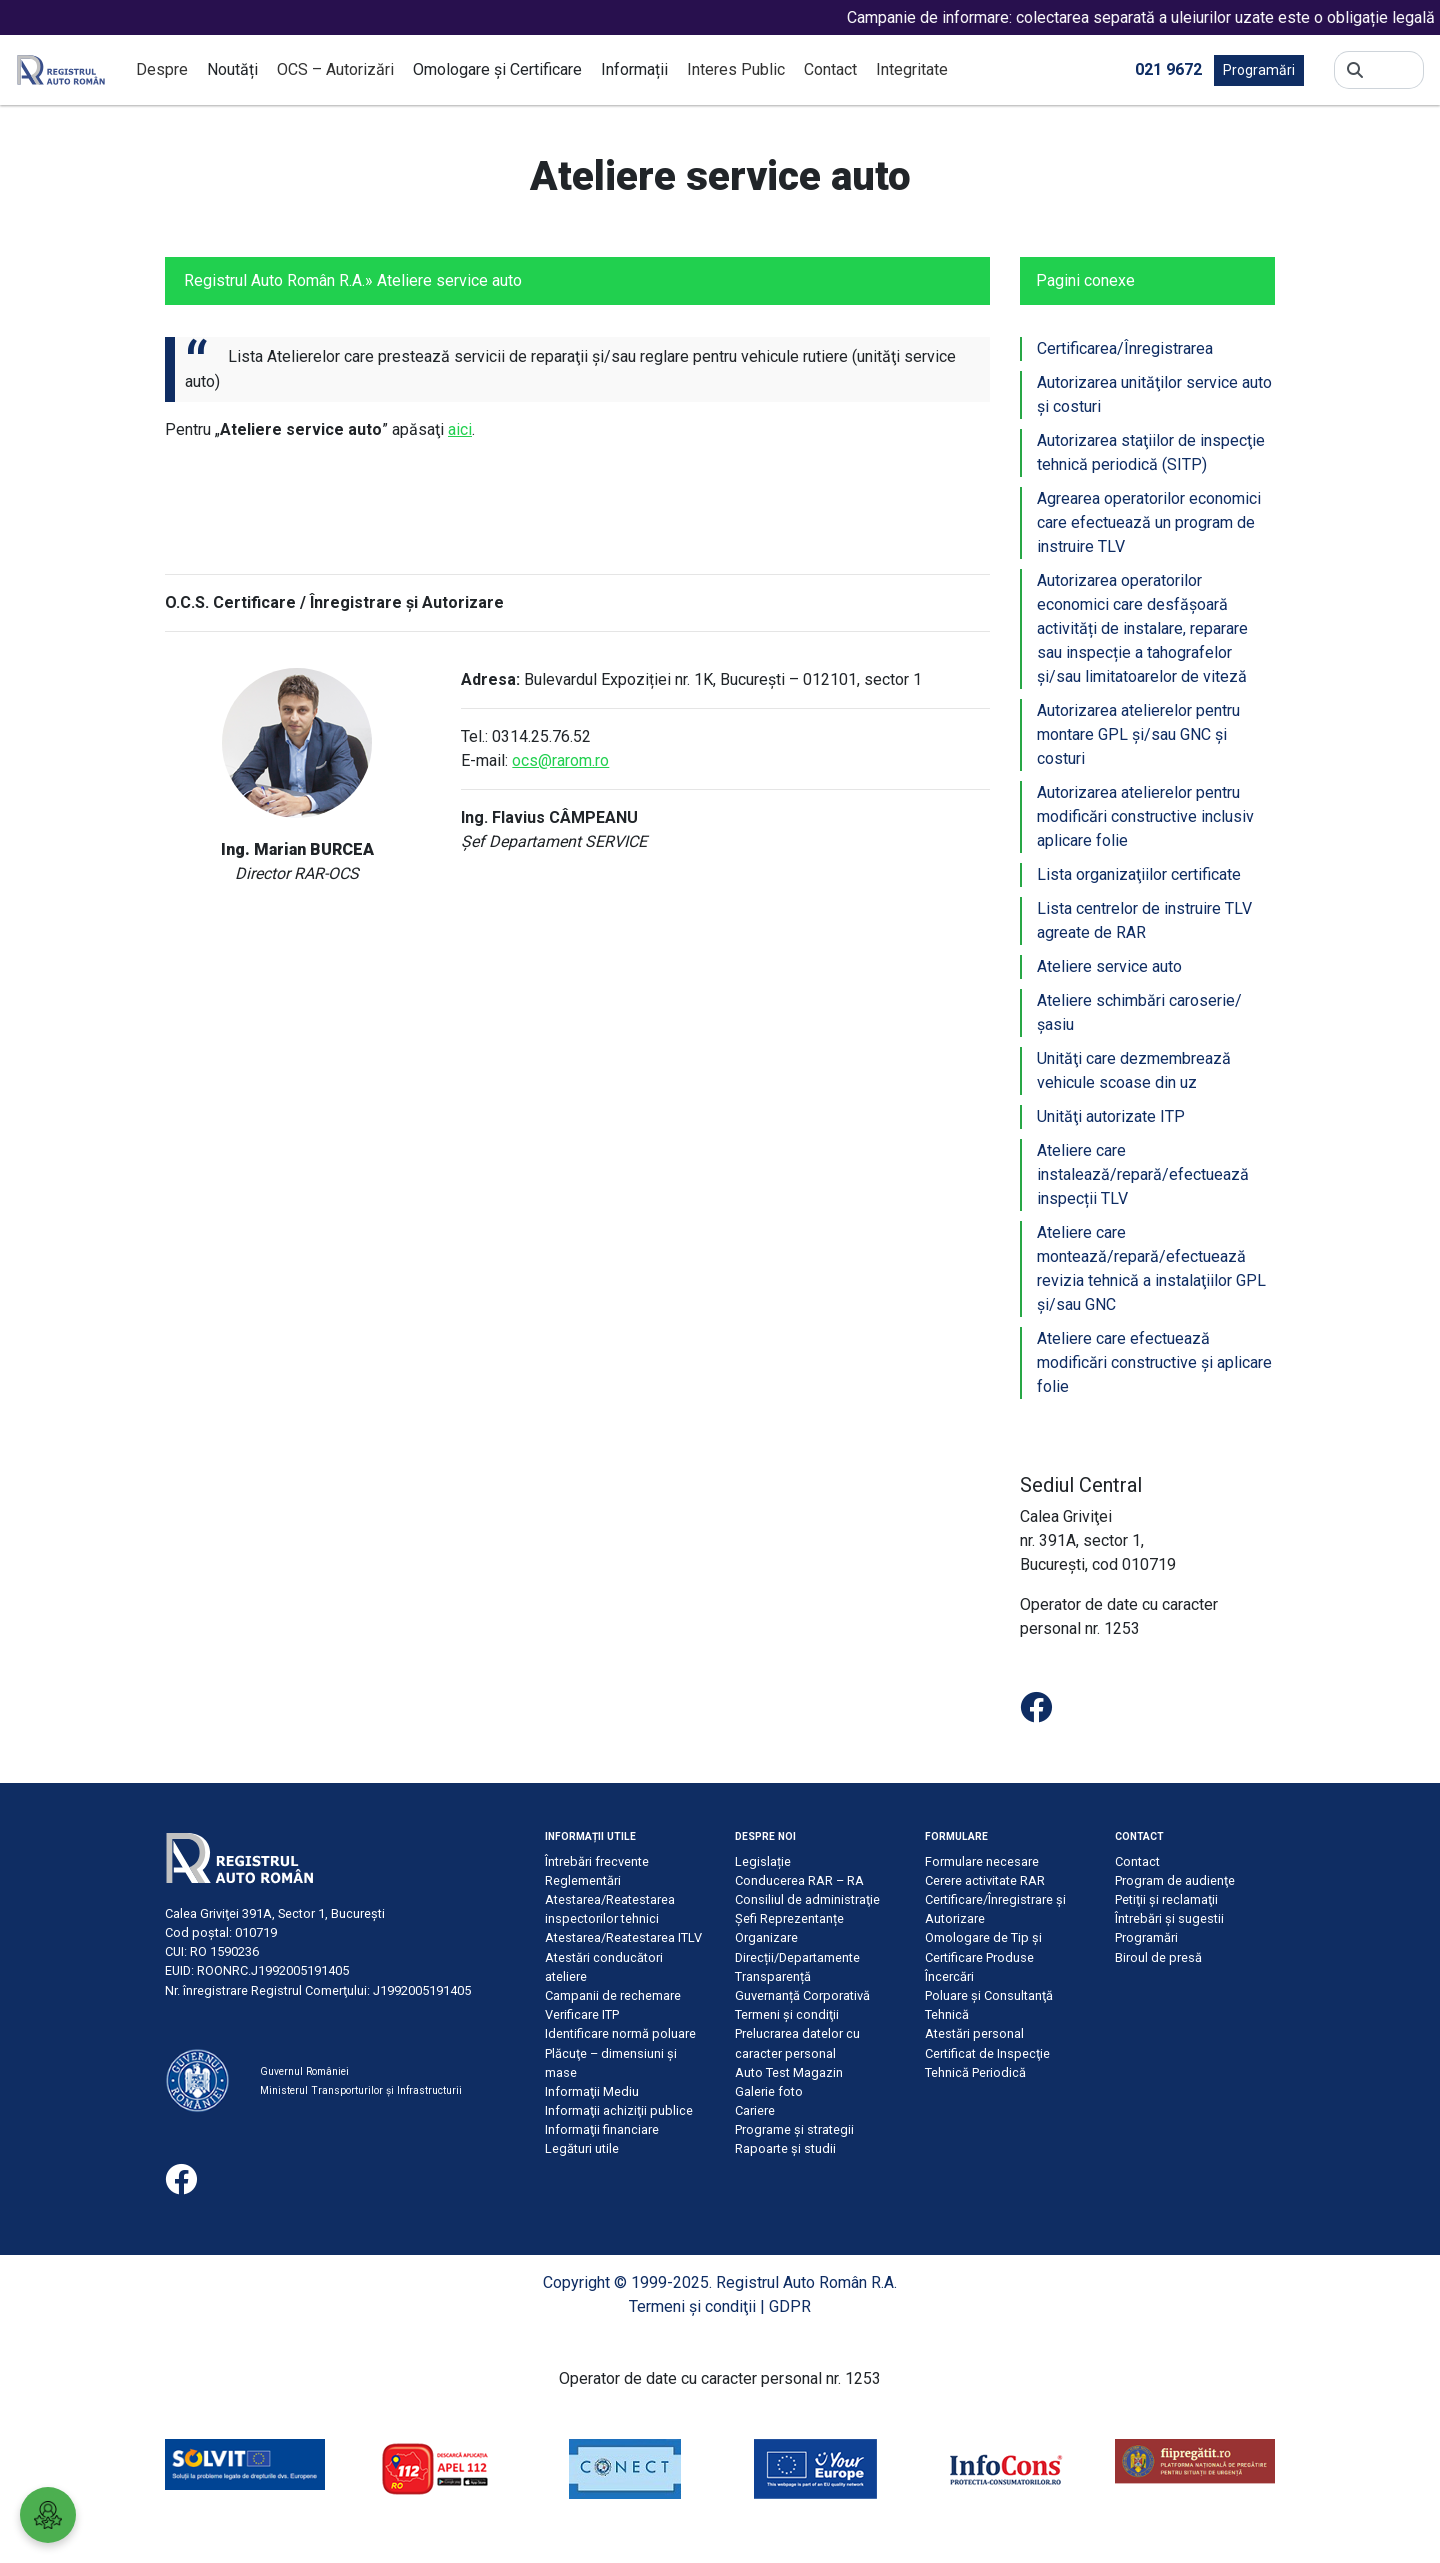  I want to click on 021 9672, so click(1168, 68).